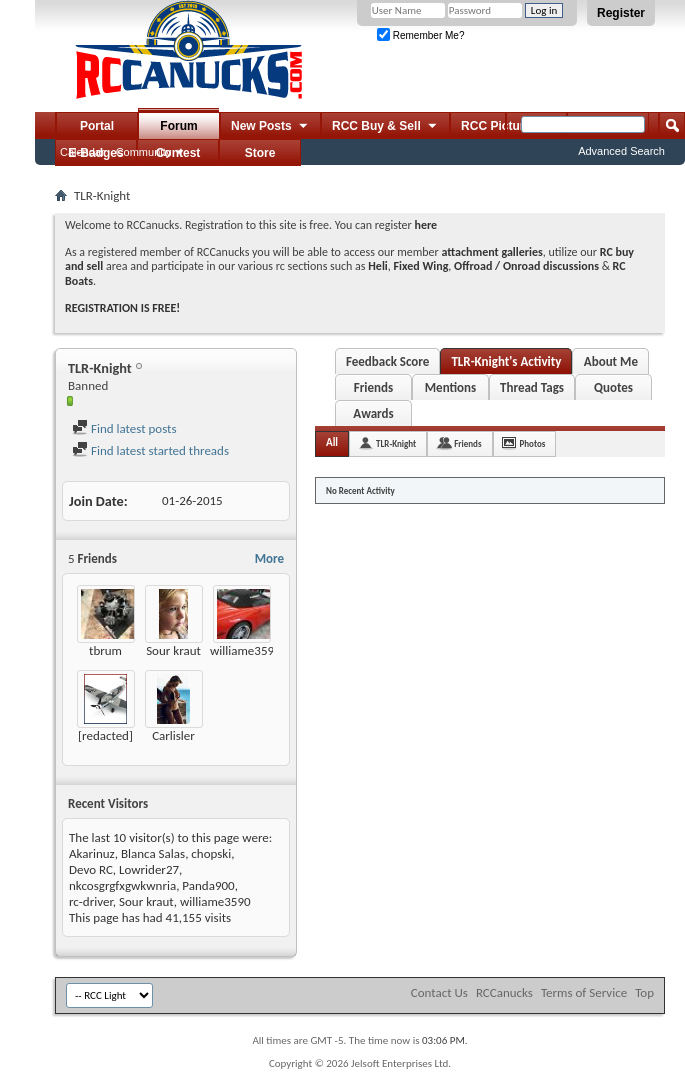  Describe the element at coordinates (91, 901) in the screenshot. I see `rc-driver` at that location.